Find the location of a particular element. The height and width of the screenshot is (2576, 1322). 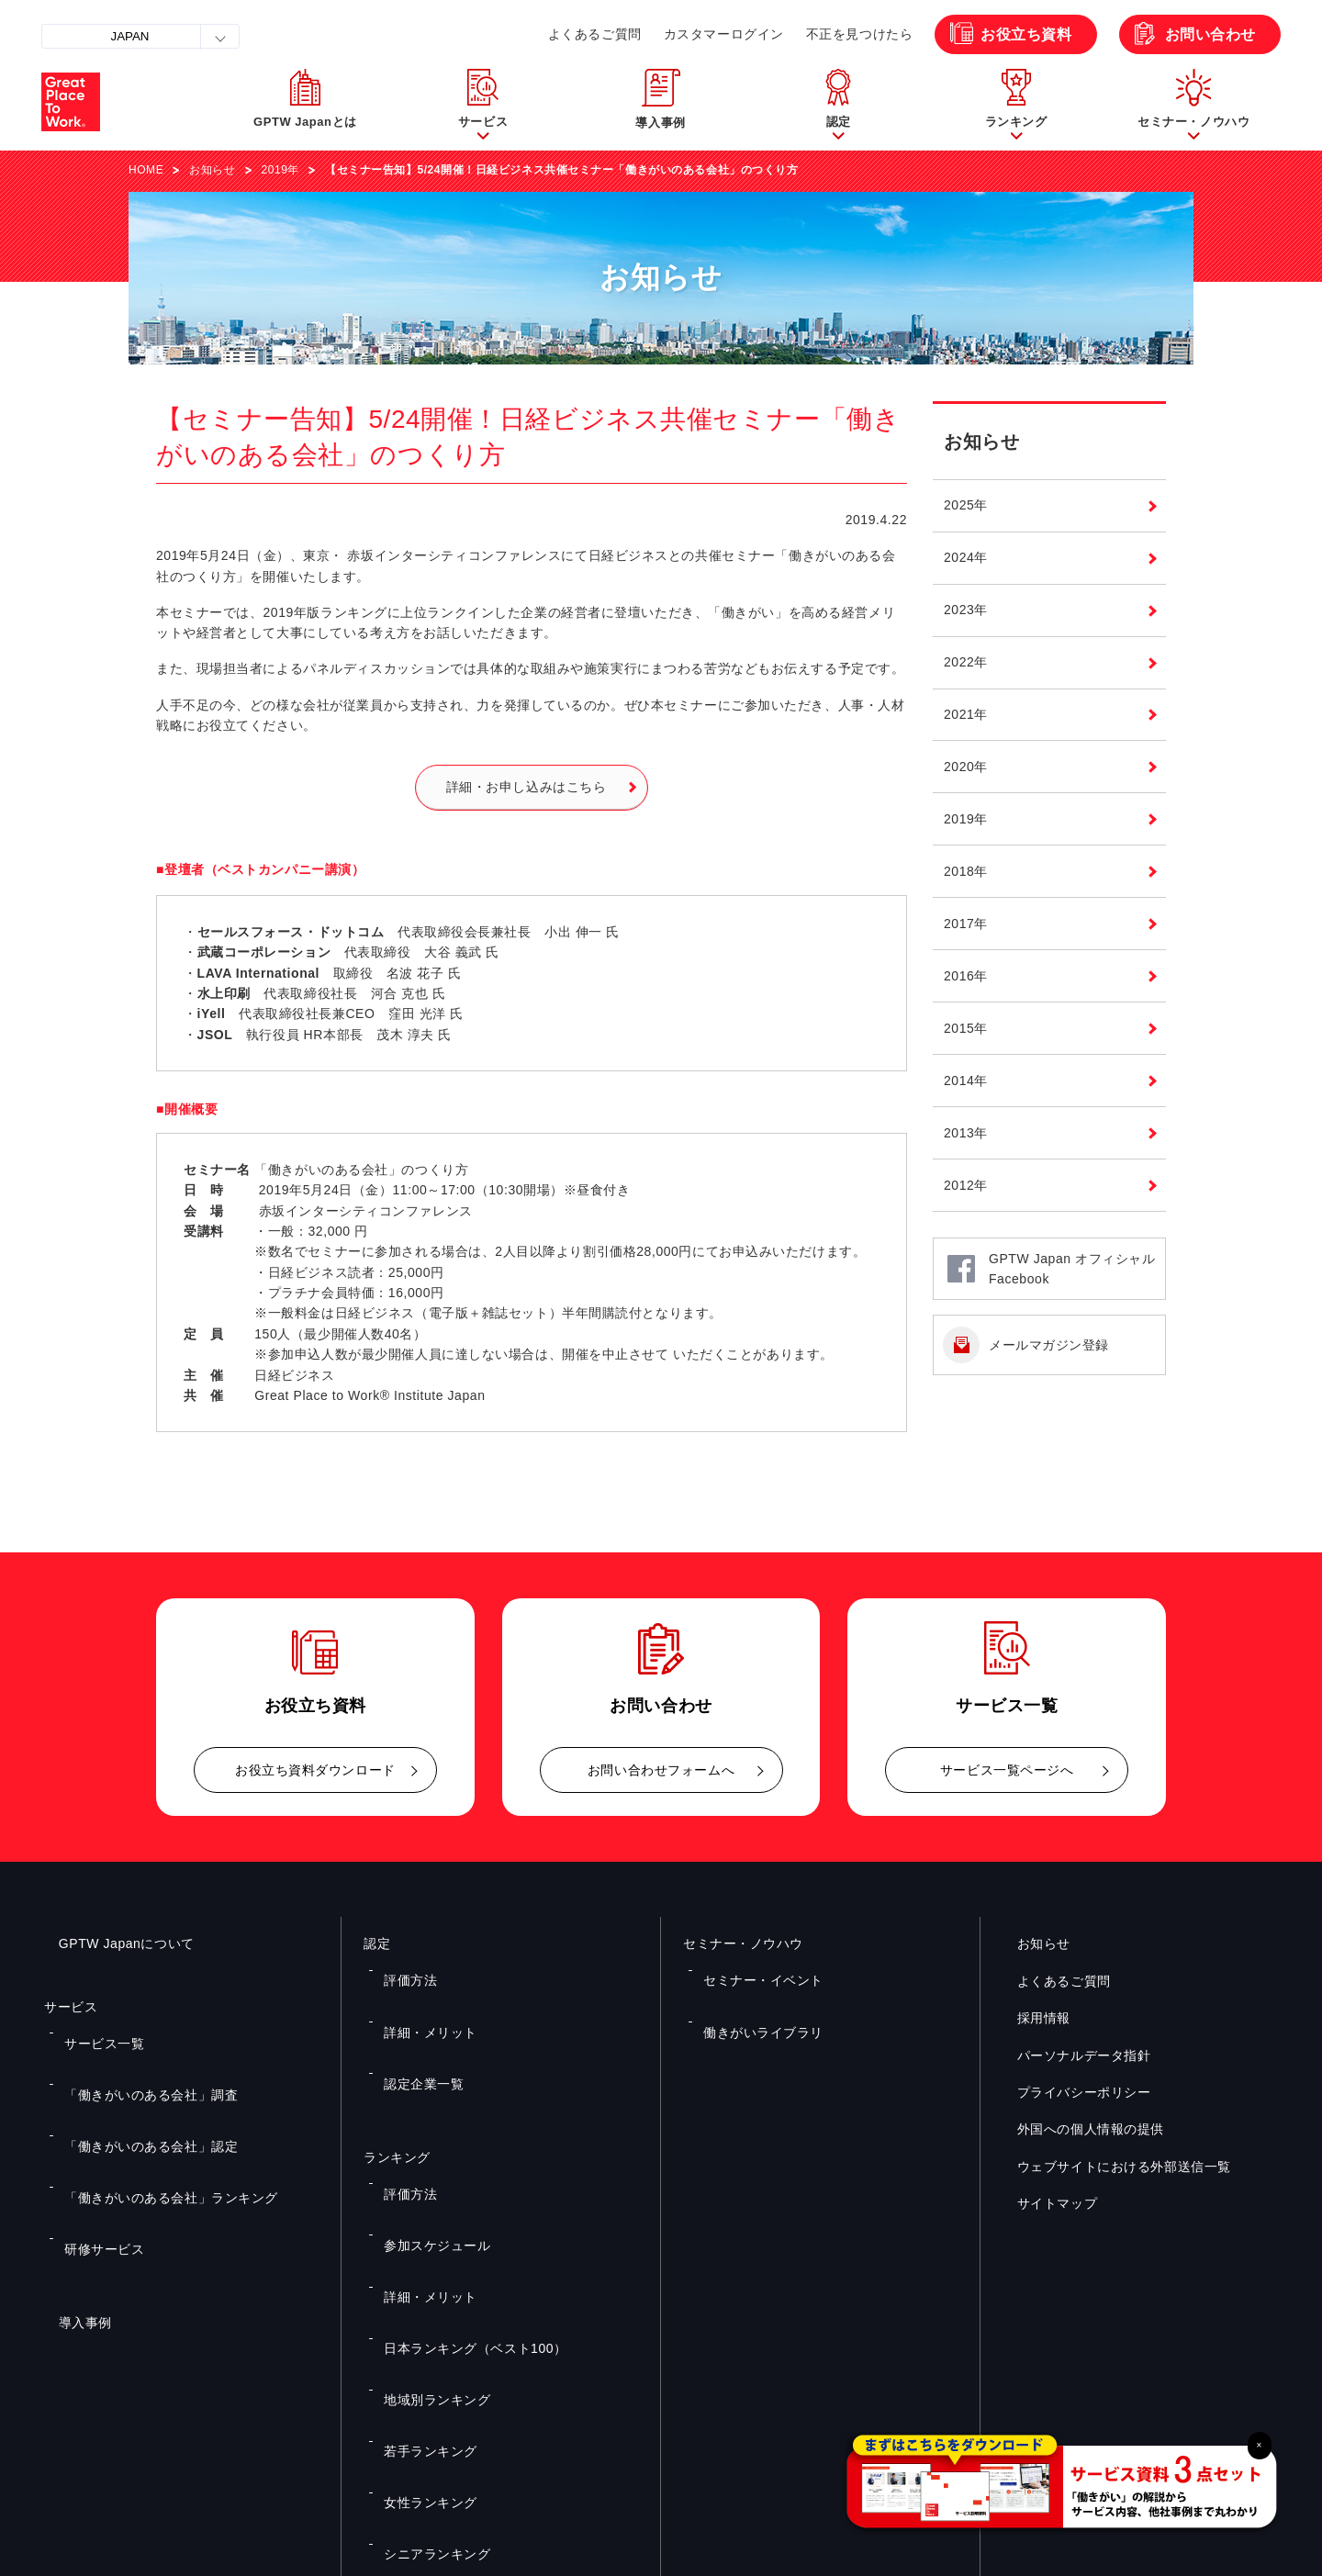

研修サービス is located at coordinates (95, 2138).